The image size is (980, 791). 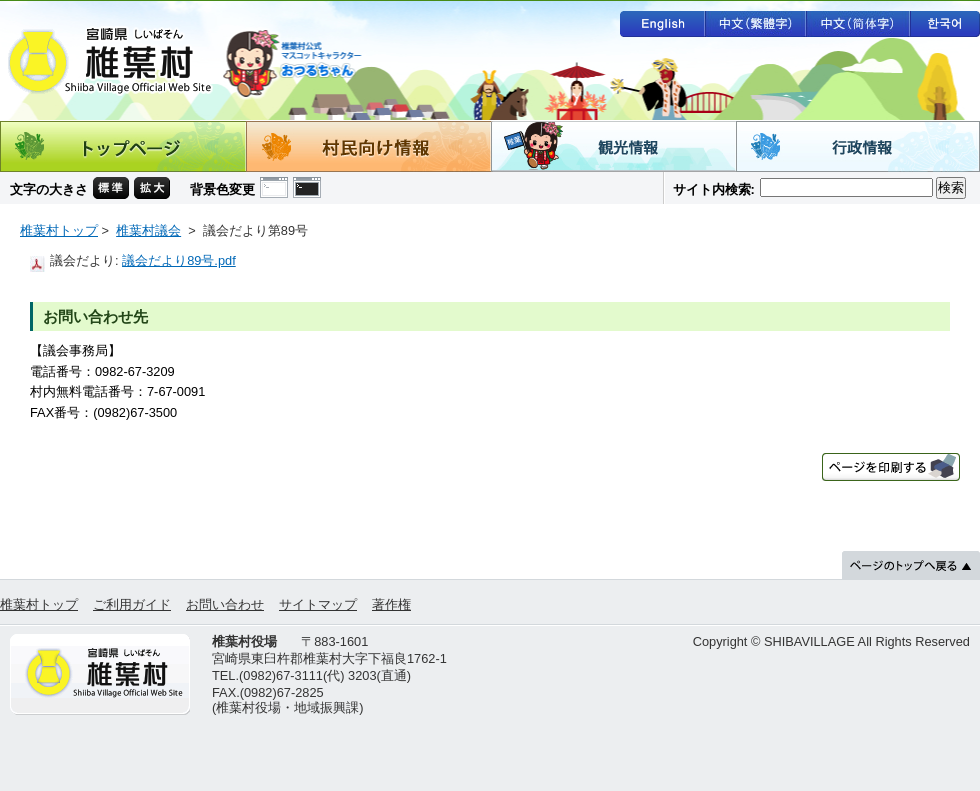 I want to click on 著作権, so click(x=391, y=604).